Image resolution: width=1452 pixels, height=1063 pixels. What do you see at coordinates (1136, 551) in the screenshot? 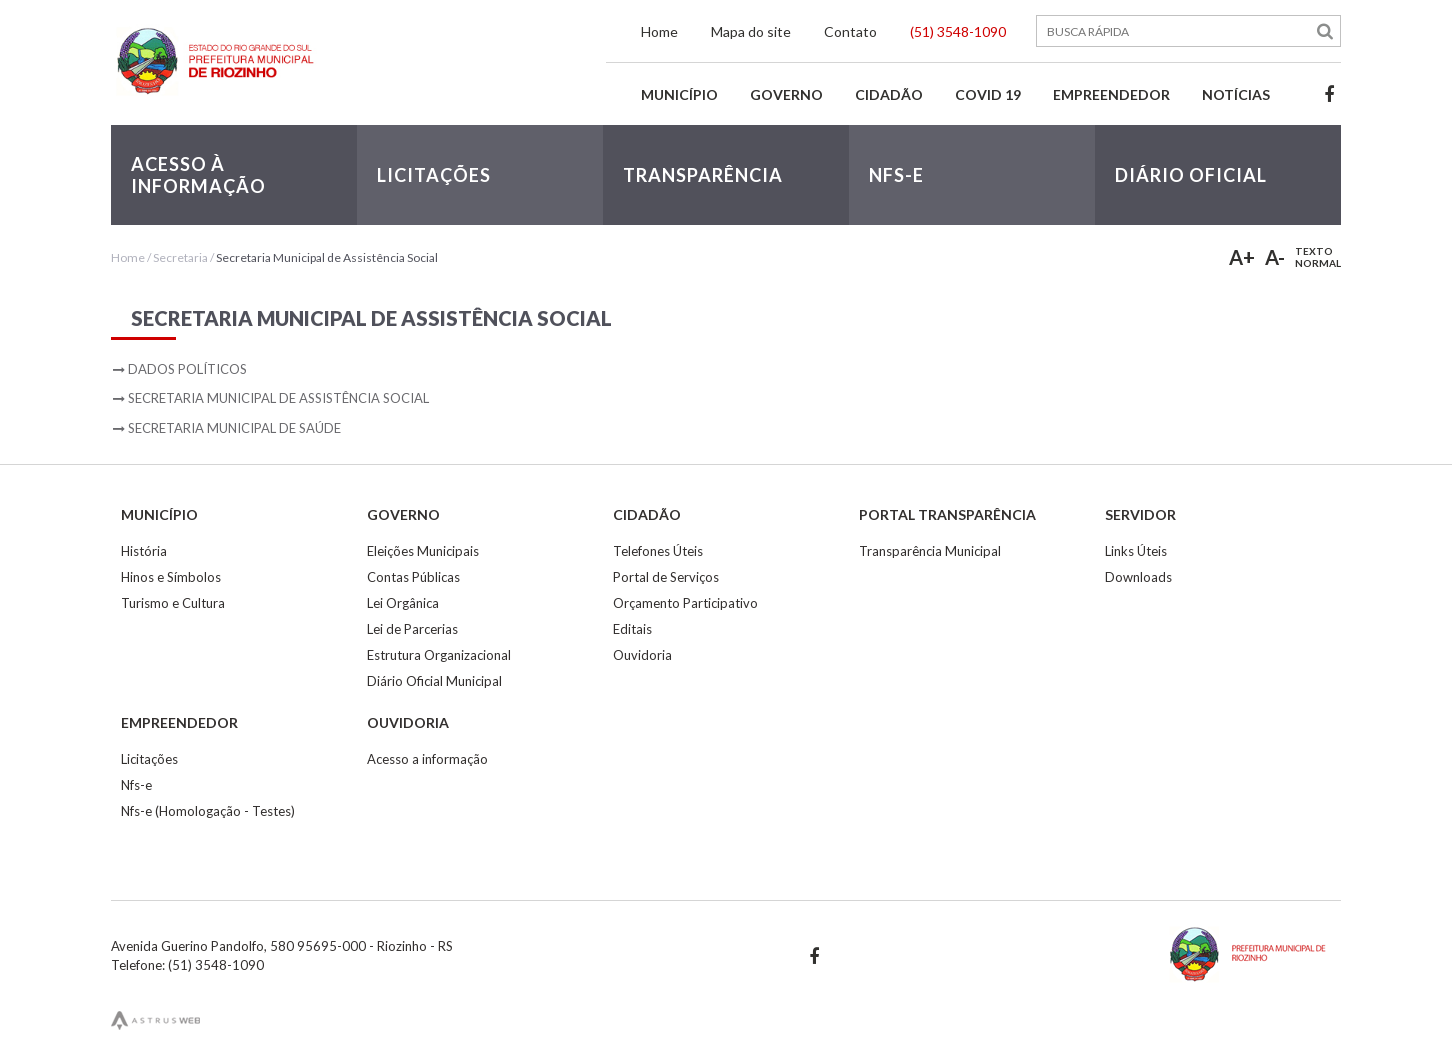
I see `Links Úteis` at bounding box center [1136, 551].